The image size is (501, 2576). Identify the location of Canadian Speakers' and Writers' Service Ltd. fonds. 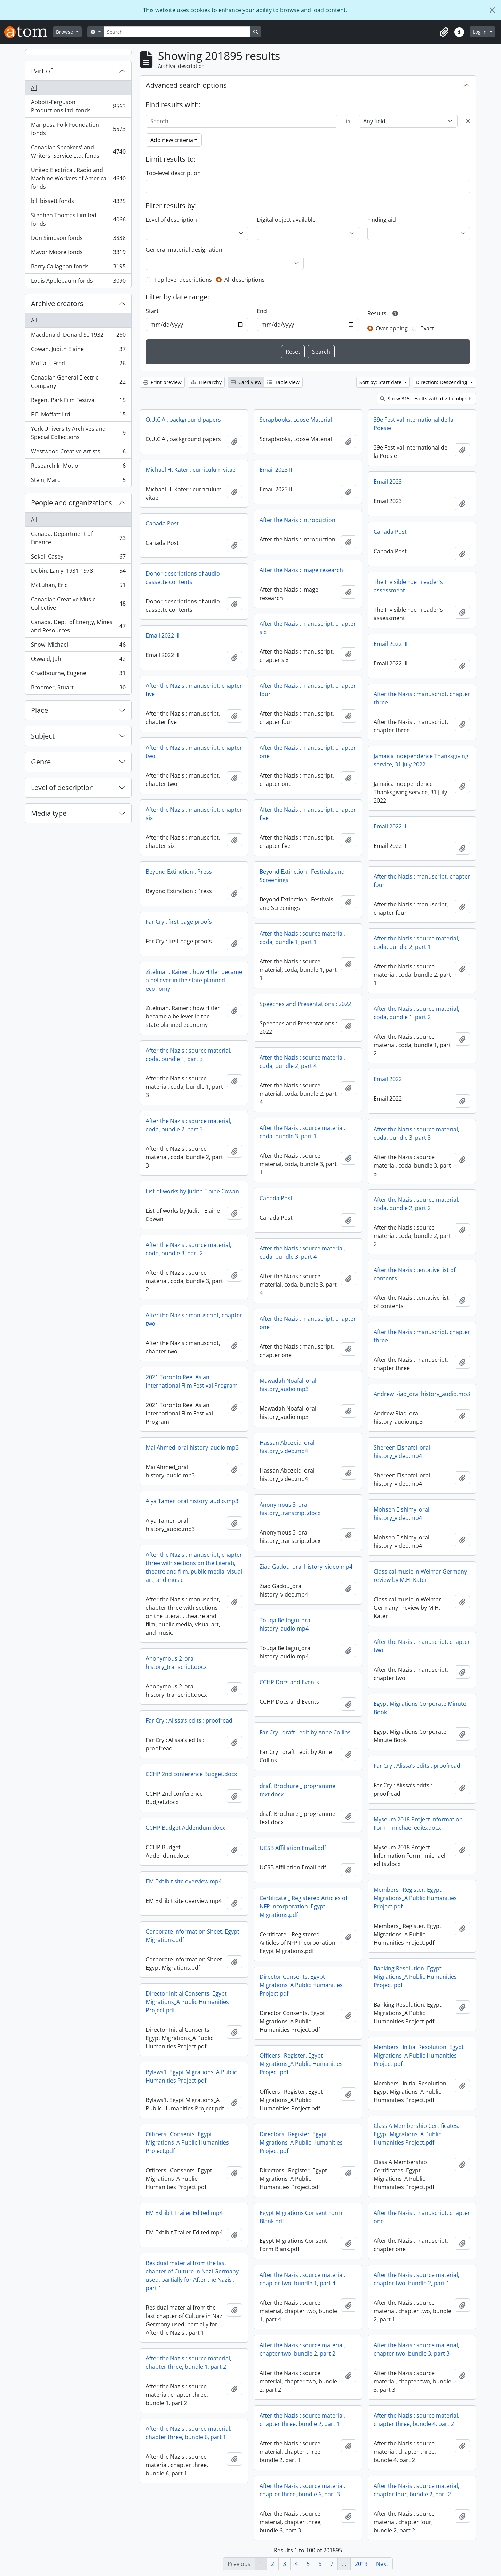
(78, 151).